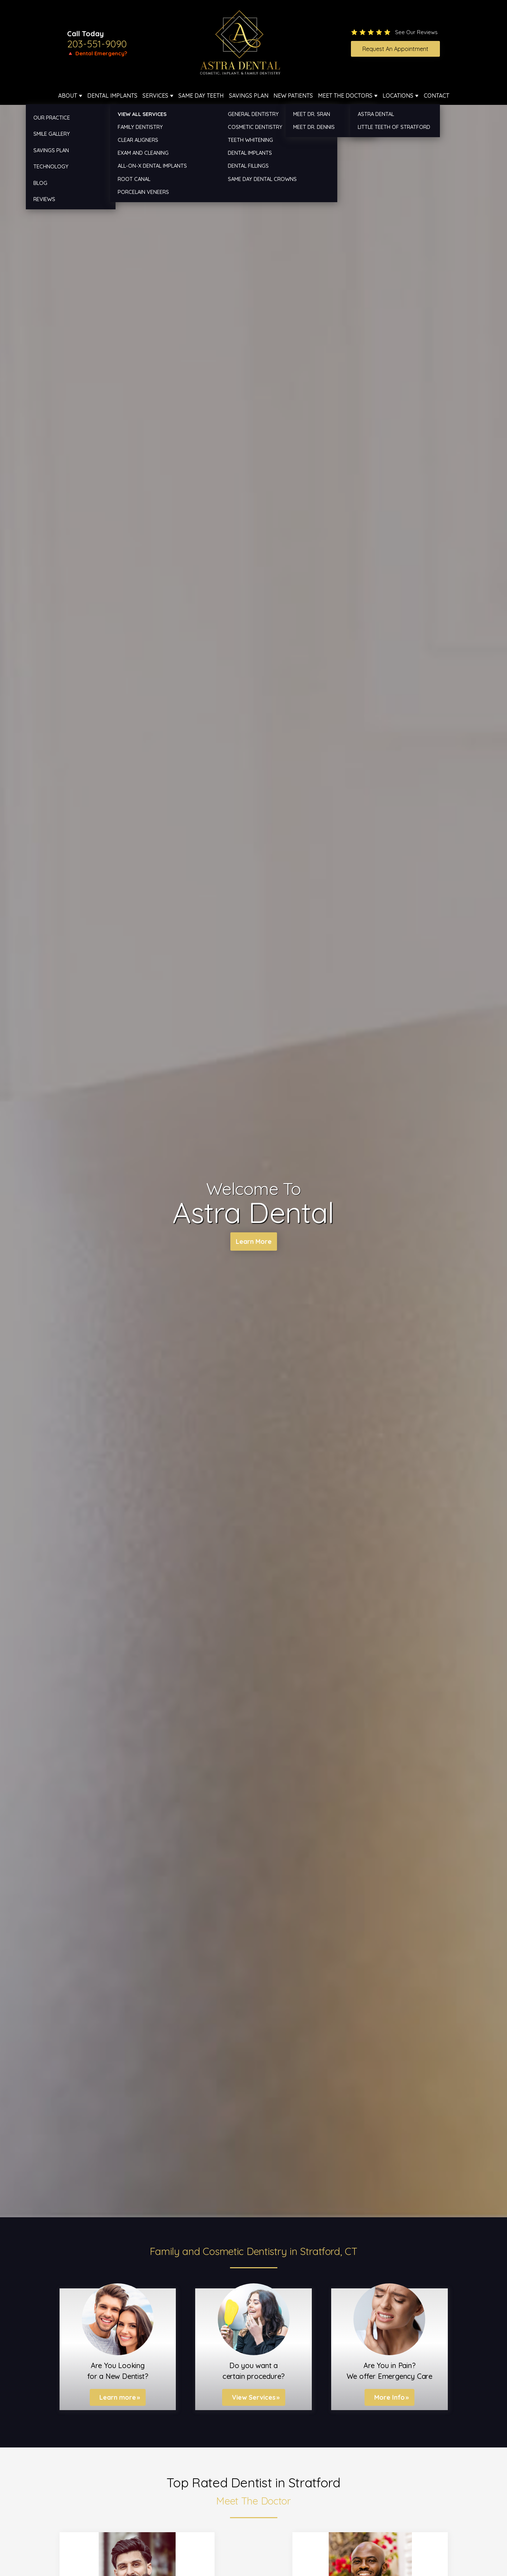 This screenshot has height=2576, width=507. I want to click on Contact, so click(436, 95).